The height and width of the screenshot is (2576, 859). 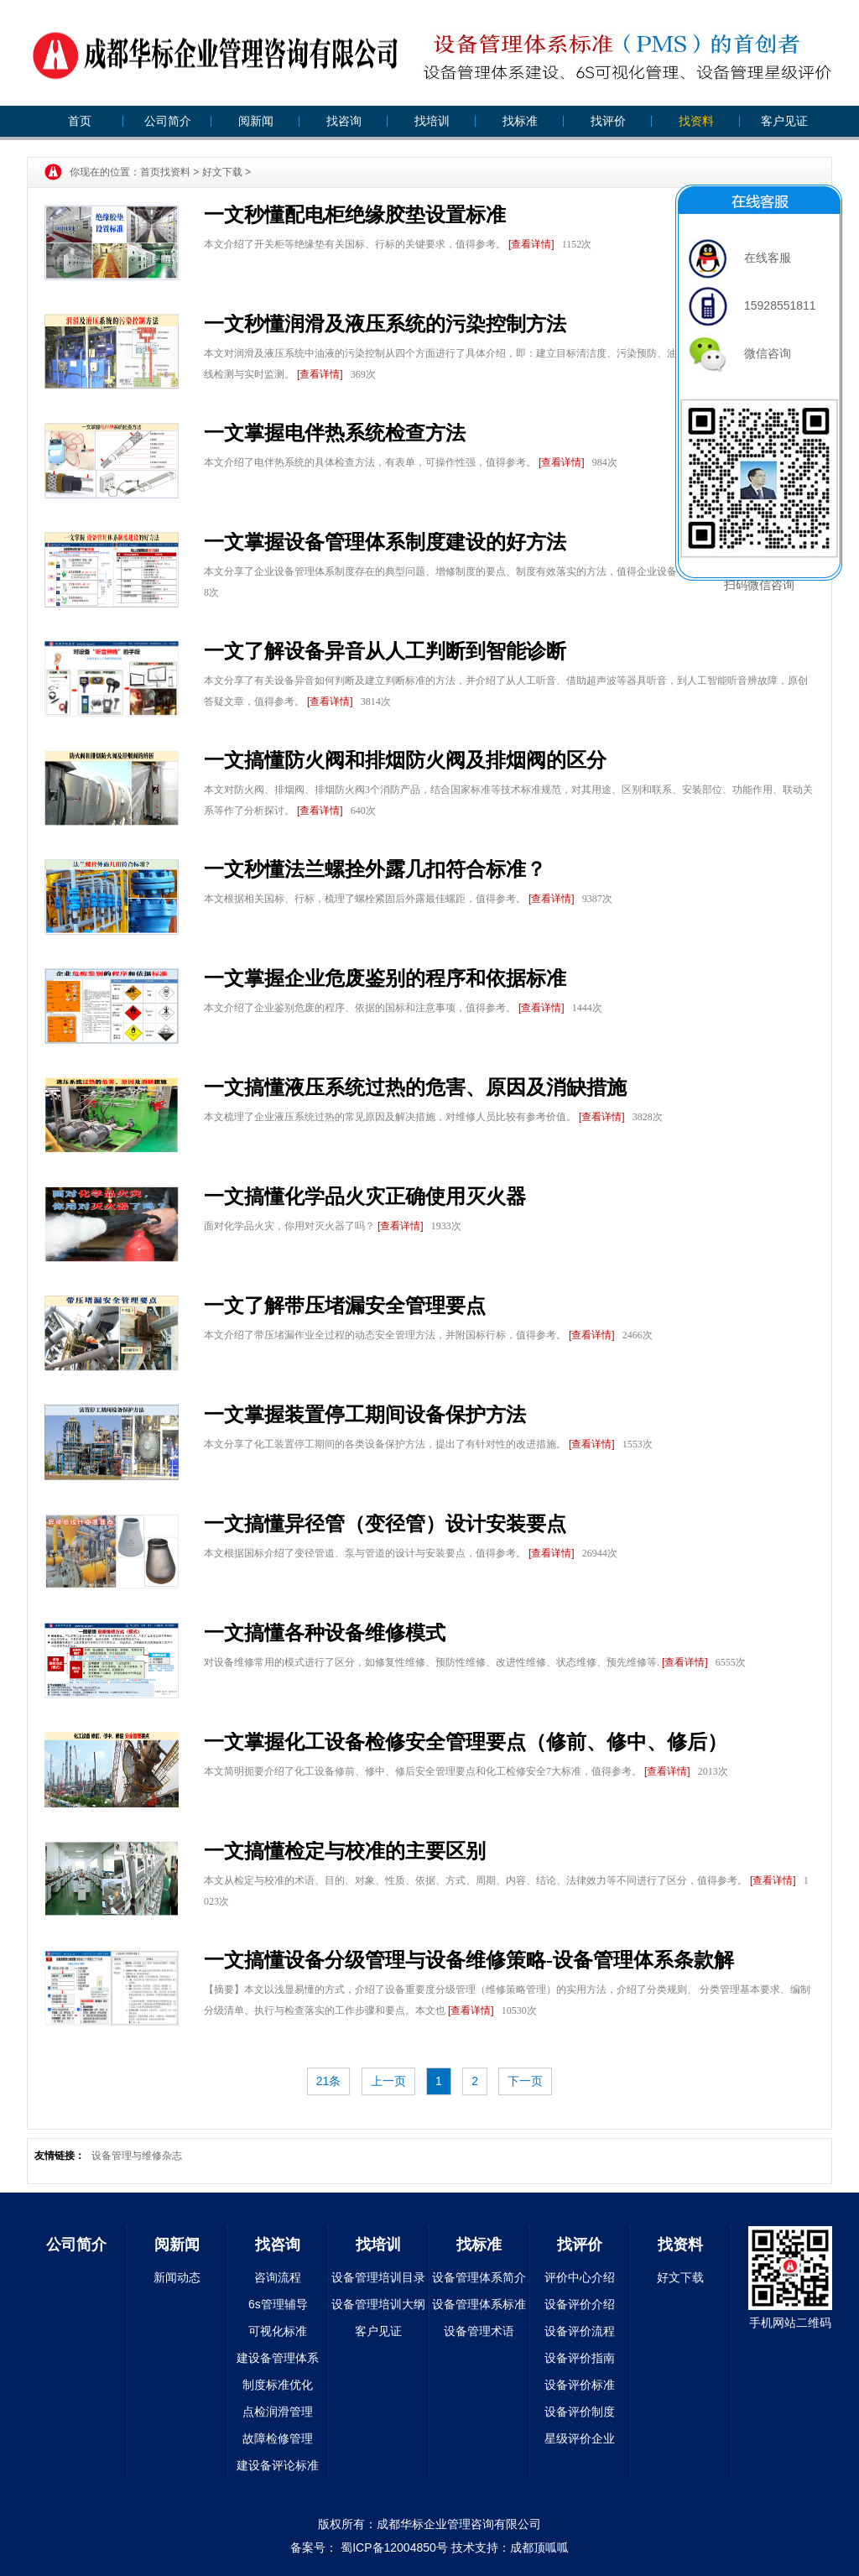 What do you see at coordinates (579, 2331) in the screenshot?
I see `设备评价流程` at bounding box center [579, 2331].